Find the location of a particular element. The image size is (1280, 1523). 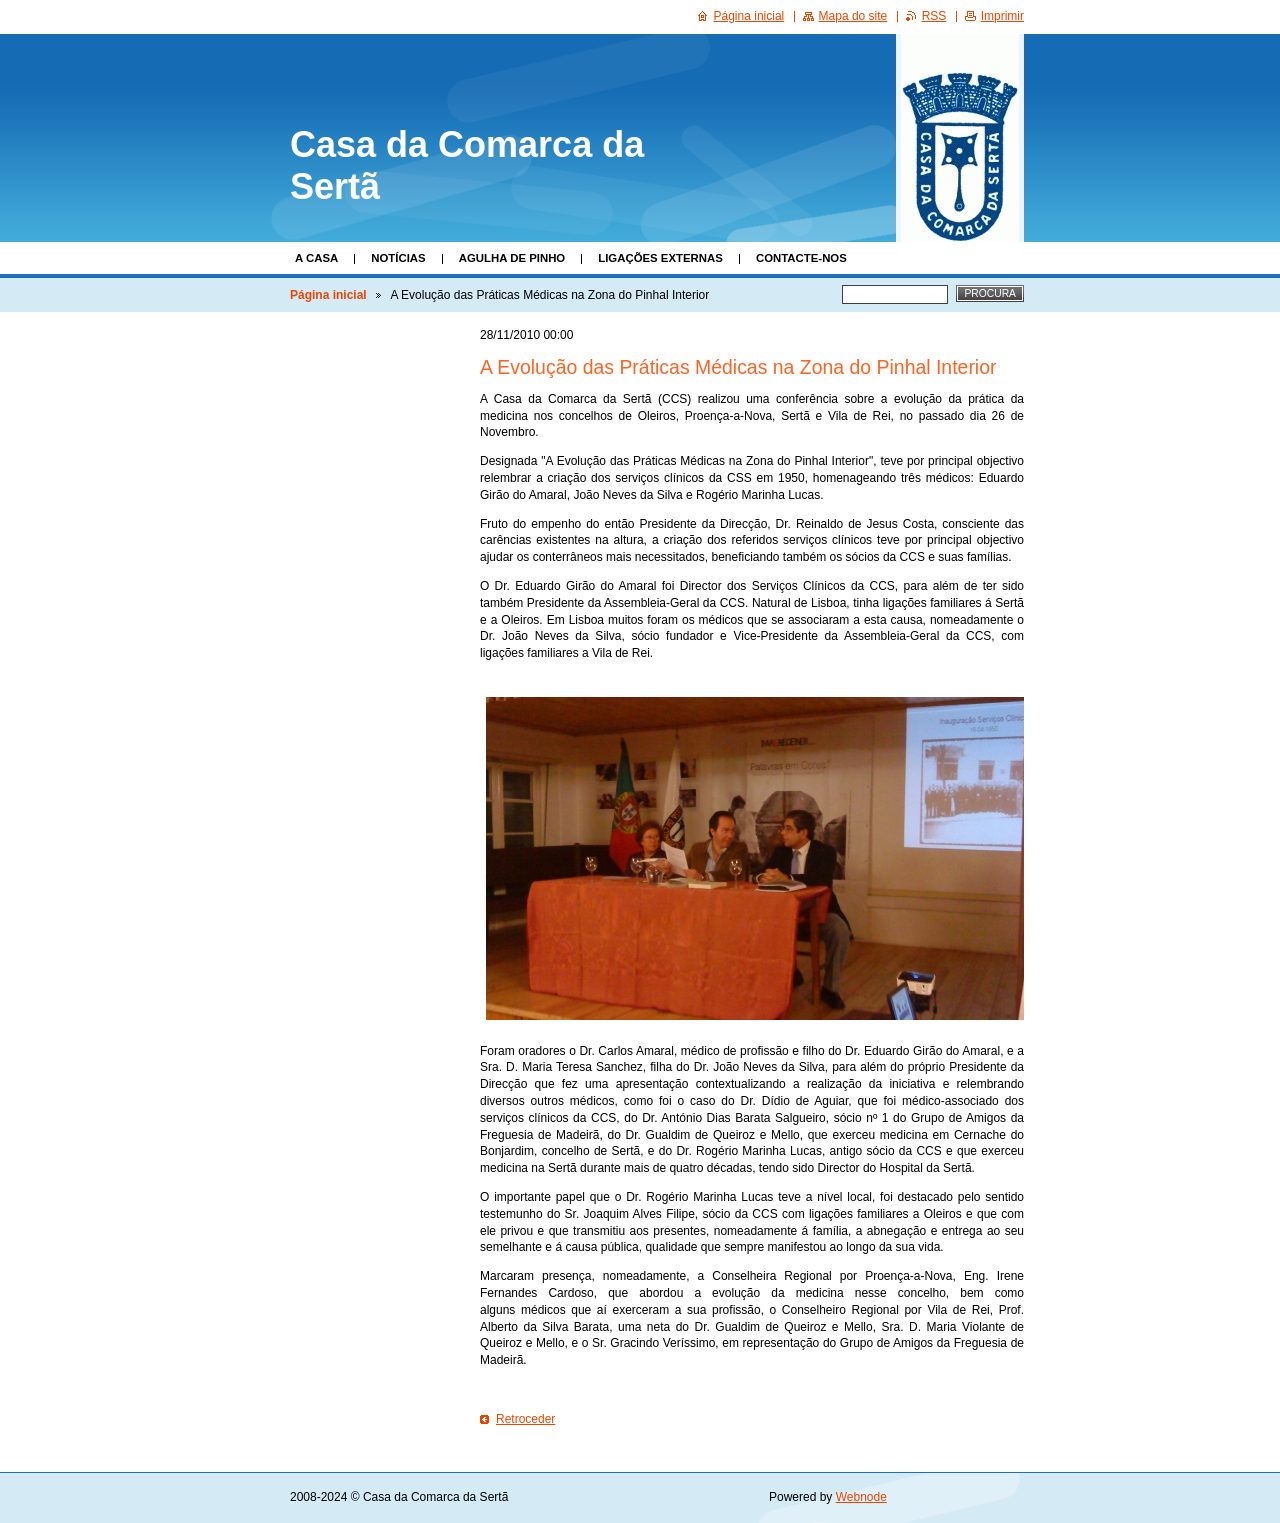

Retroceder is located at coordinates (525, 1419).